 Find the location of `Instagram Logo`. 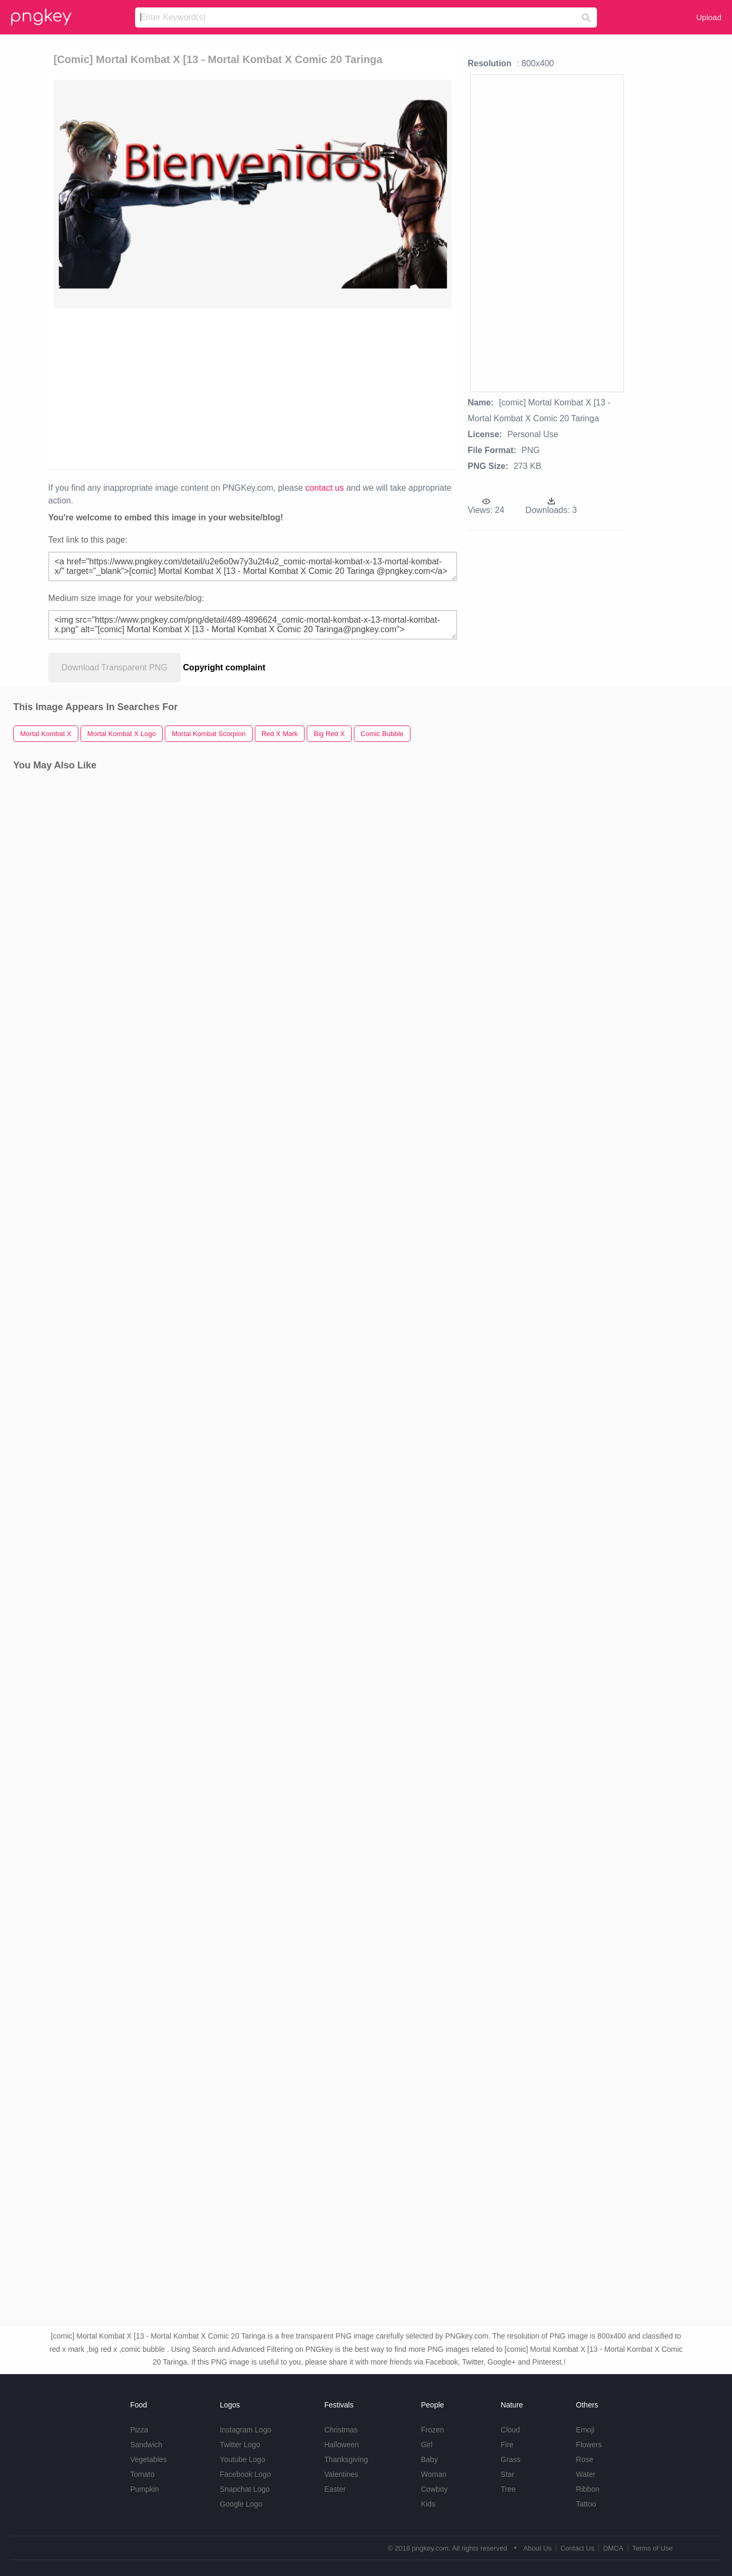

Instagram Logo is located at coordinates (245, 2429).